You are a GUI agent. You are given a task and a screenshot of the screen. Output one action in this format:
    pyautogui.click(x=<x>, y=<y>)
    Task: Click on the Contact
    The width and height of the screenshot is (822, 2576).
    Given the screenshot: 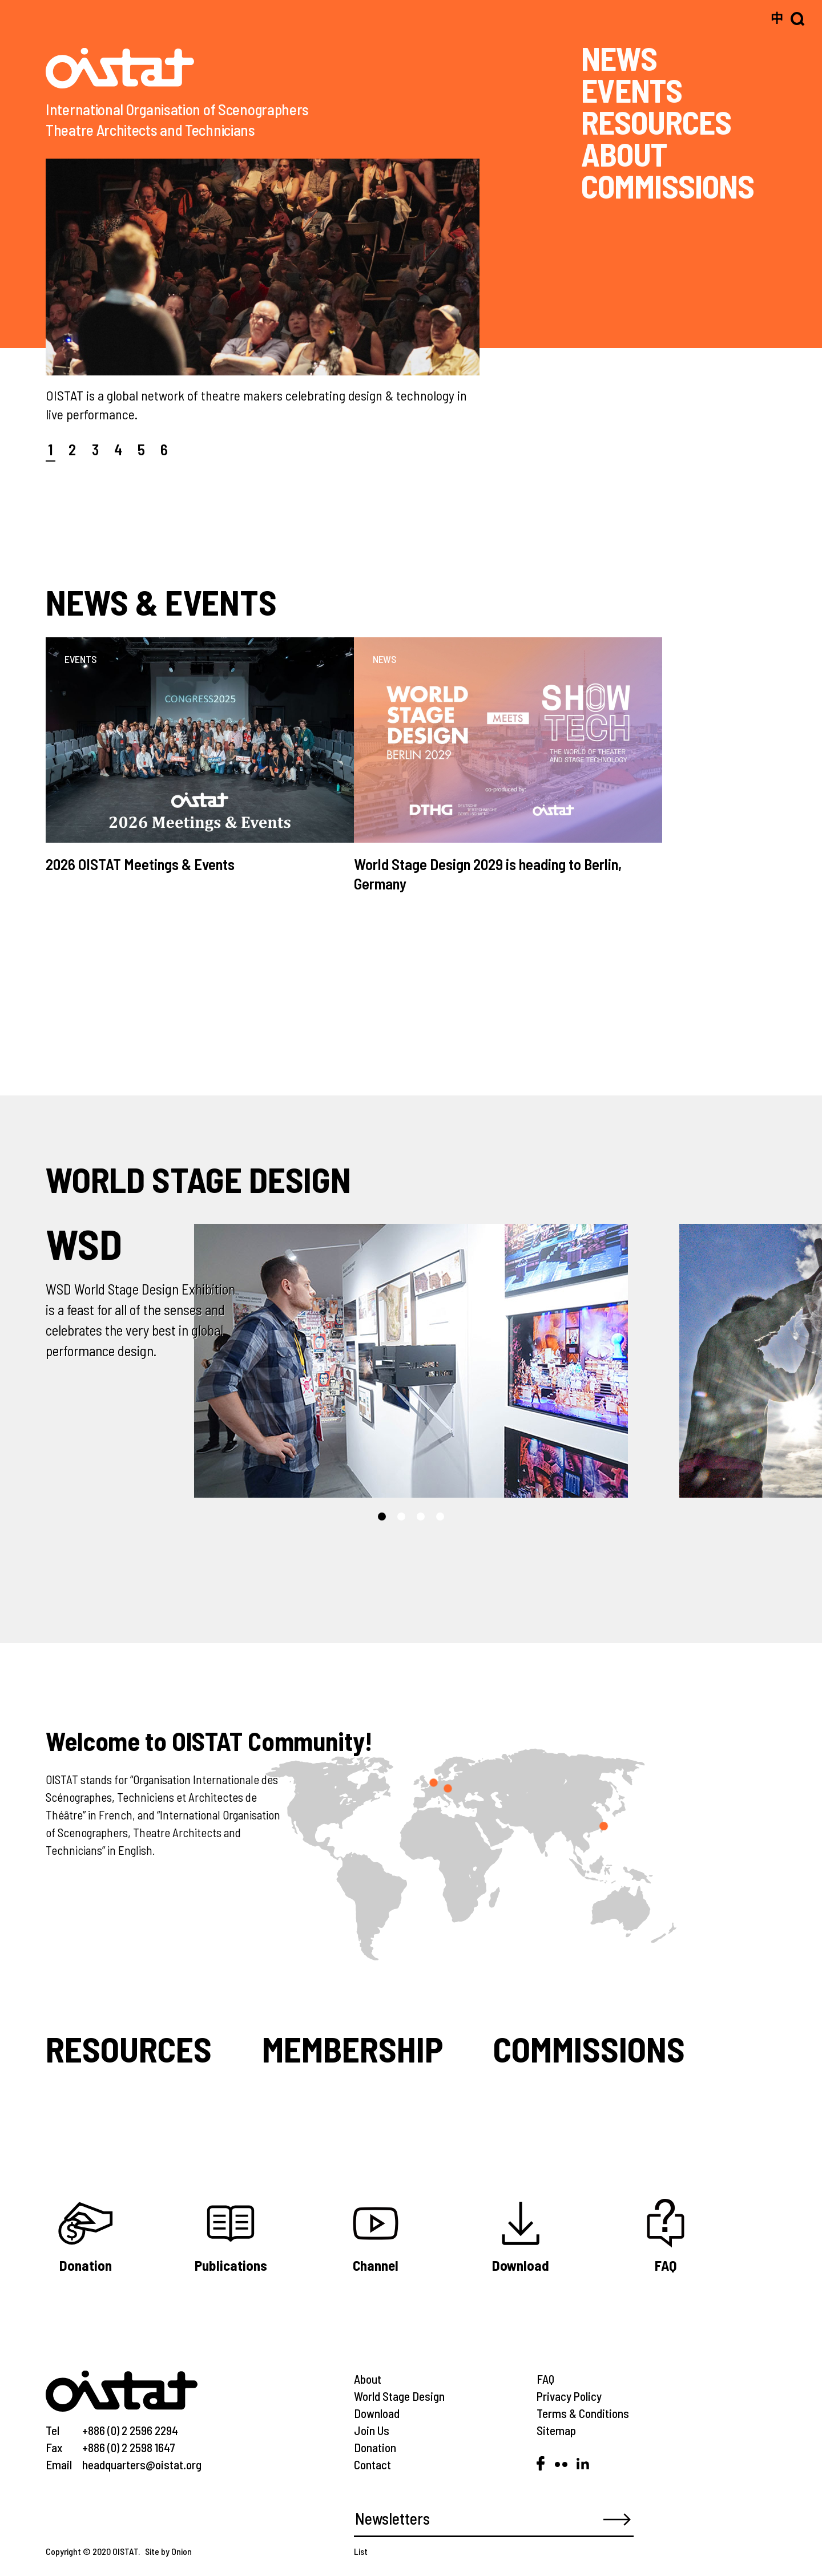 What is the action you would take?
    pyautogui.click(x=372, y=2464)
    